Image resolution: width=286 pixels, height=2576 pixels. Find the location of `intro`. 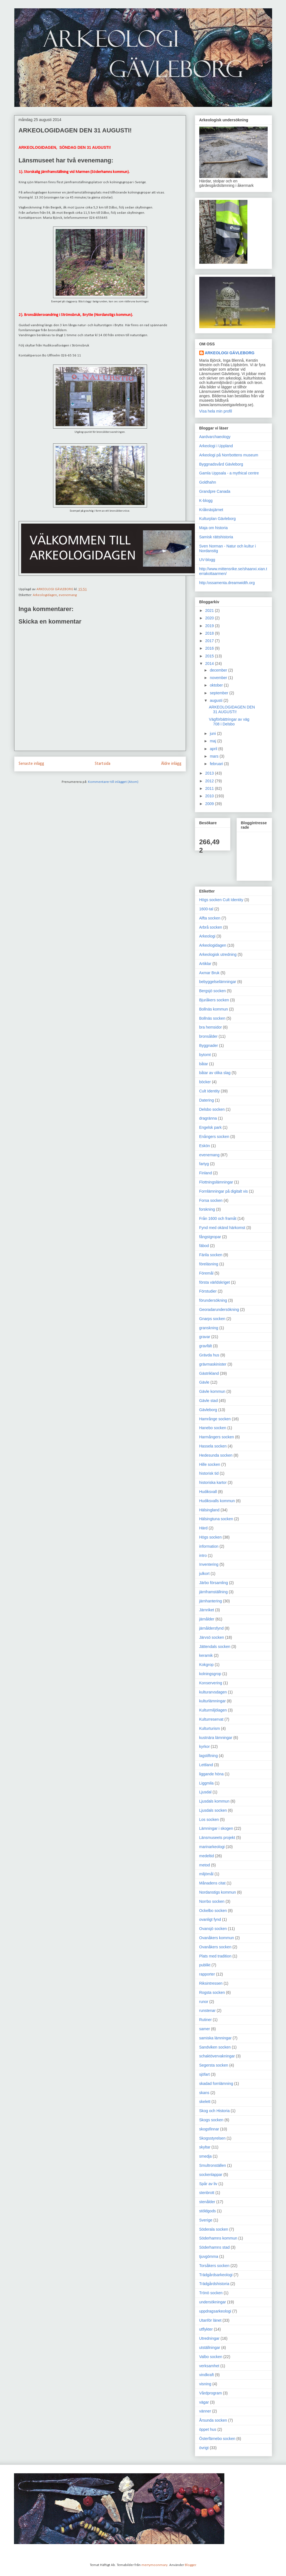

intro is located at coordinates (203, 1555).